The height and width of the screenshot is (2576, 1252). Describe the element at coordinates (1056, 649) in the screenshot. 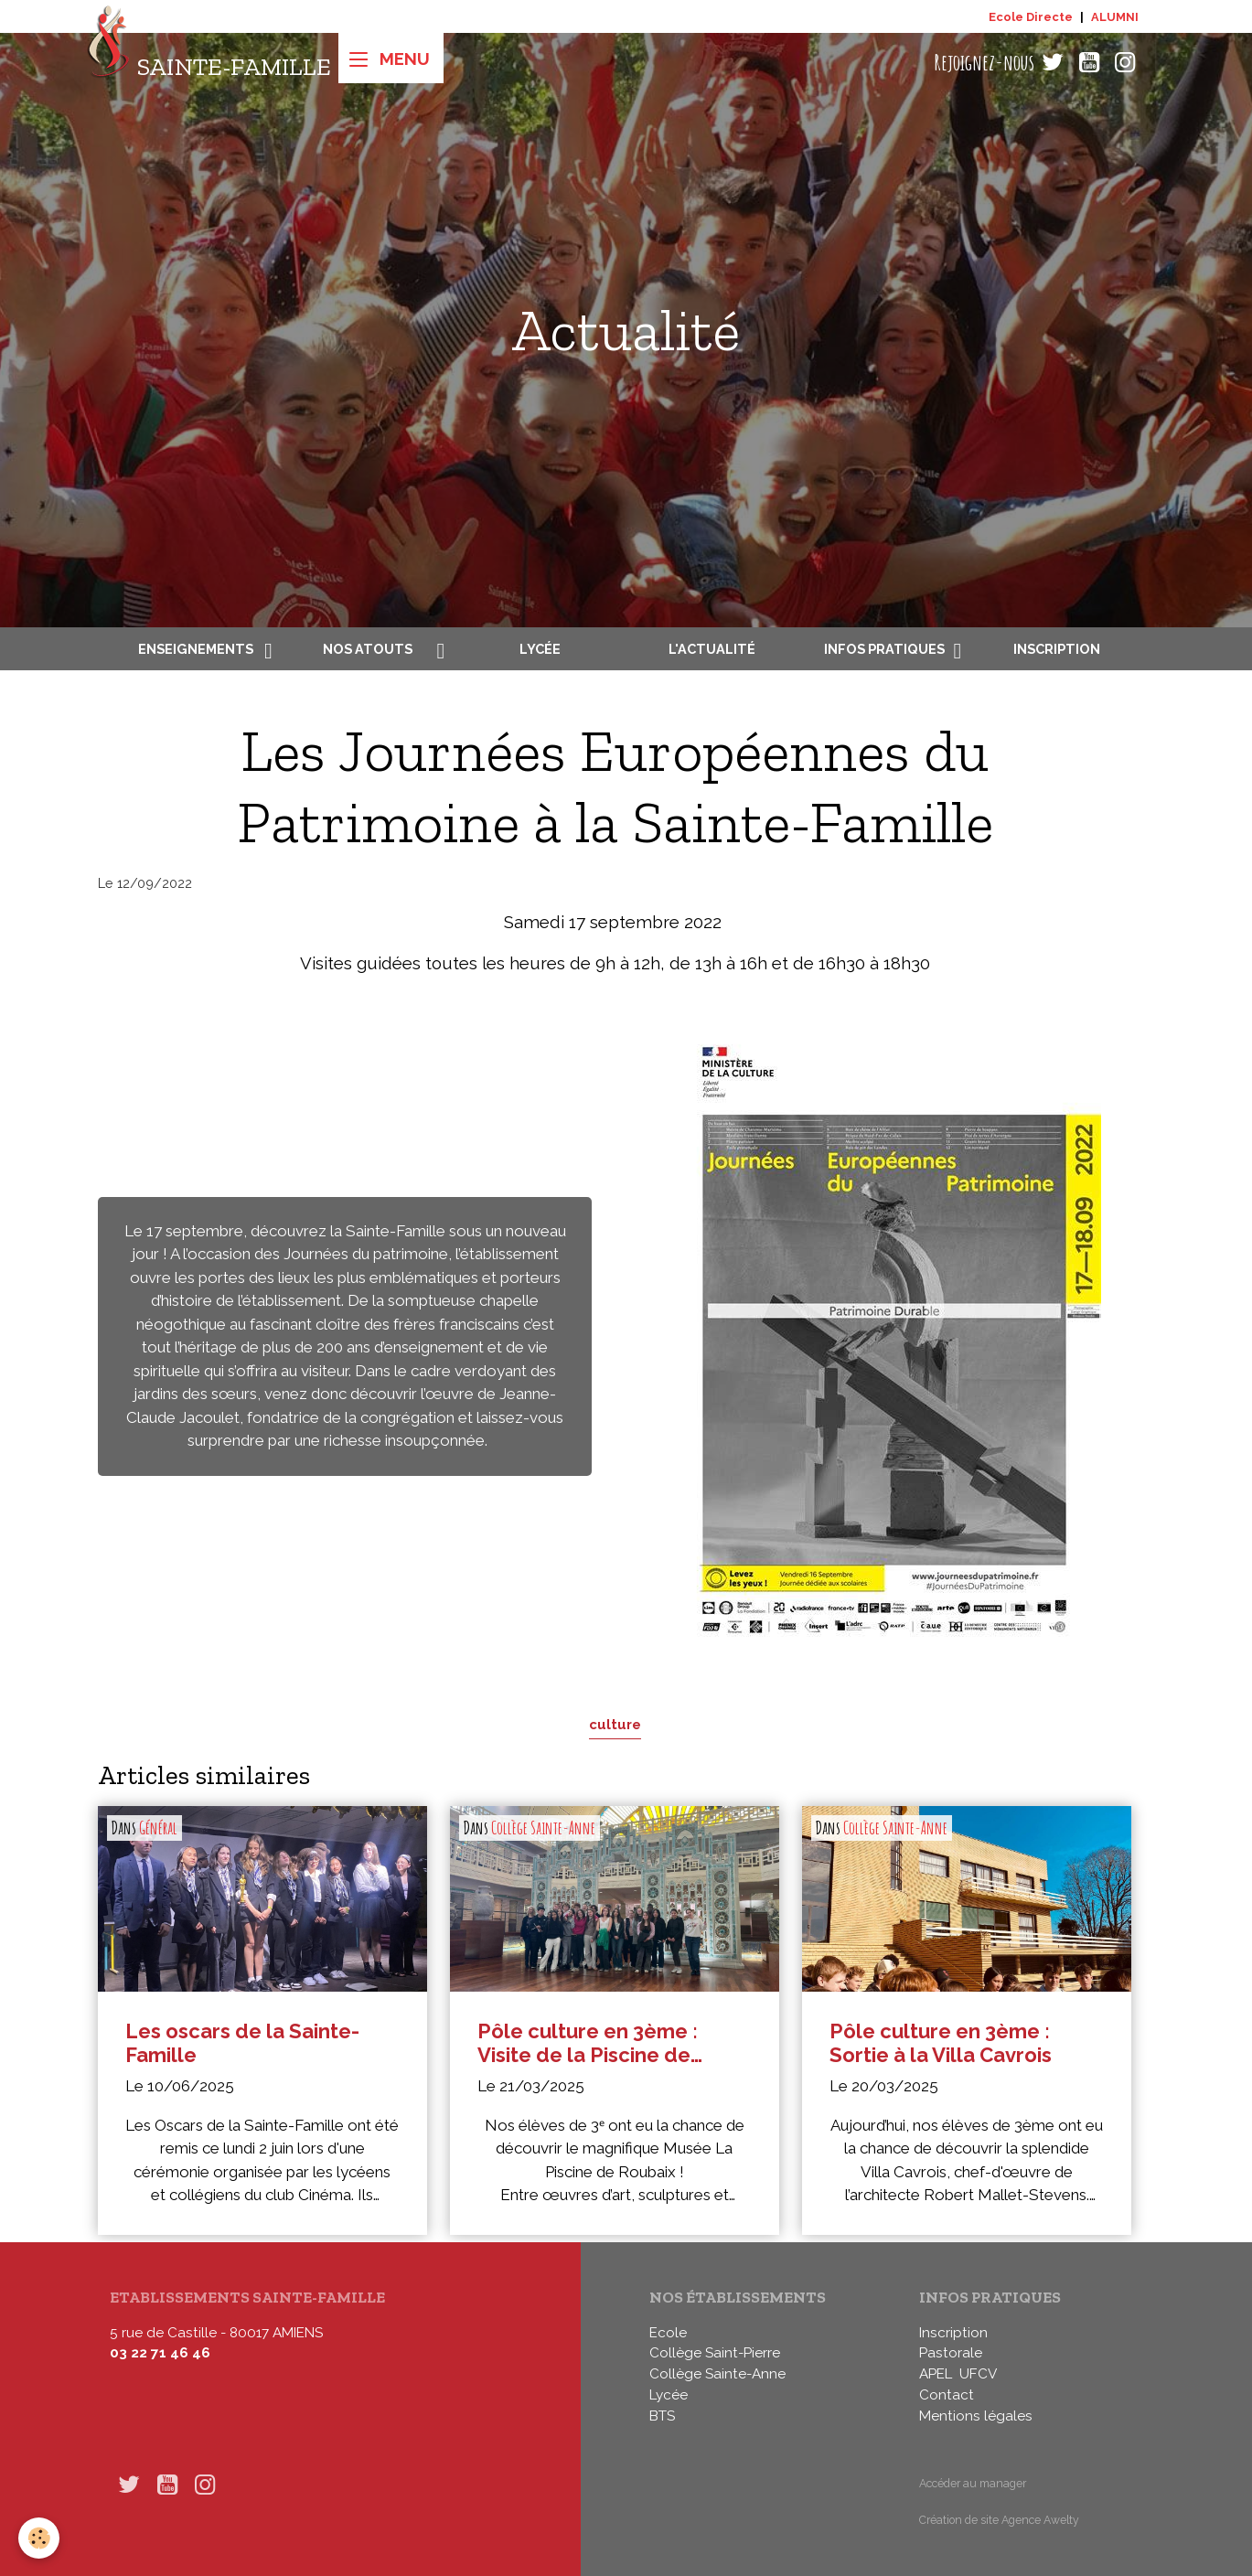

I see `Inscription` at that location.